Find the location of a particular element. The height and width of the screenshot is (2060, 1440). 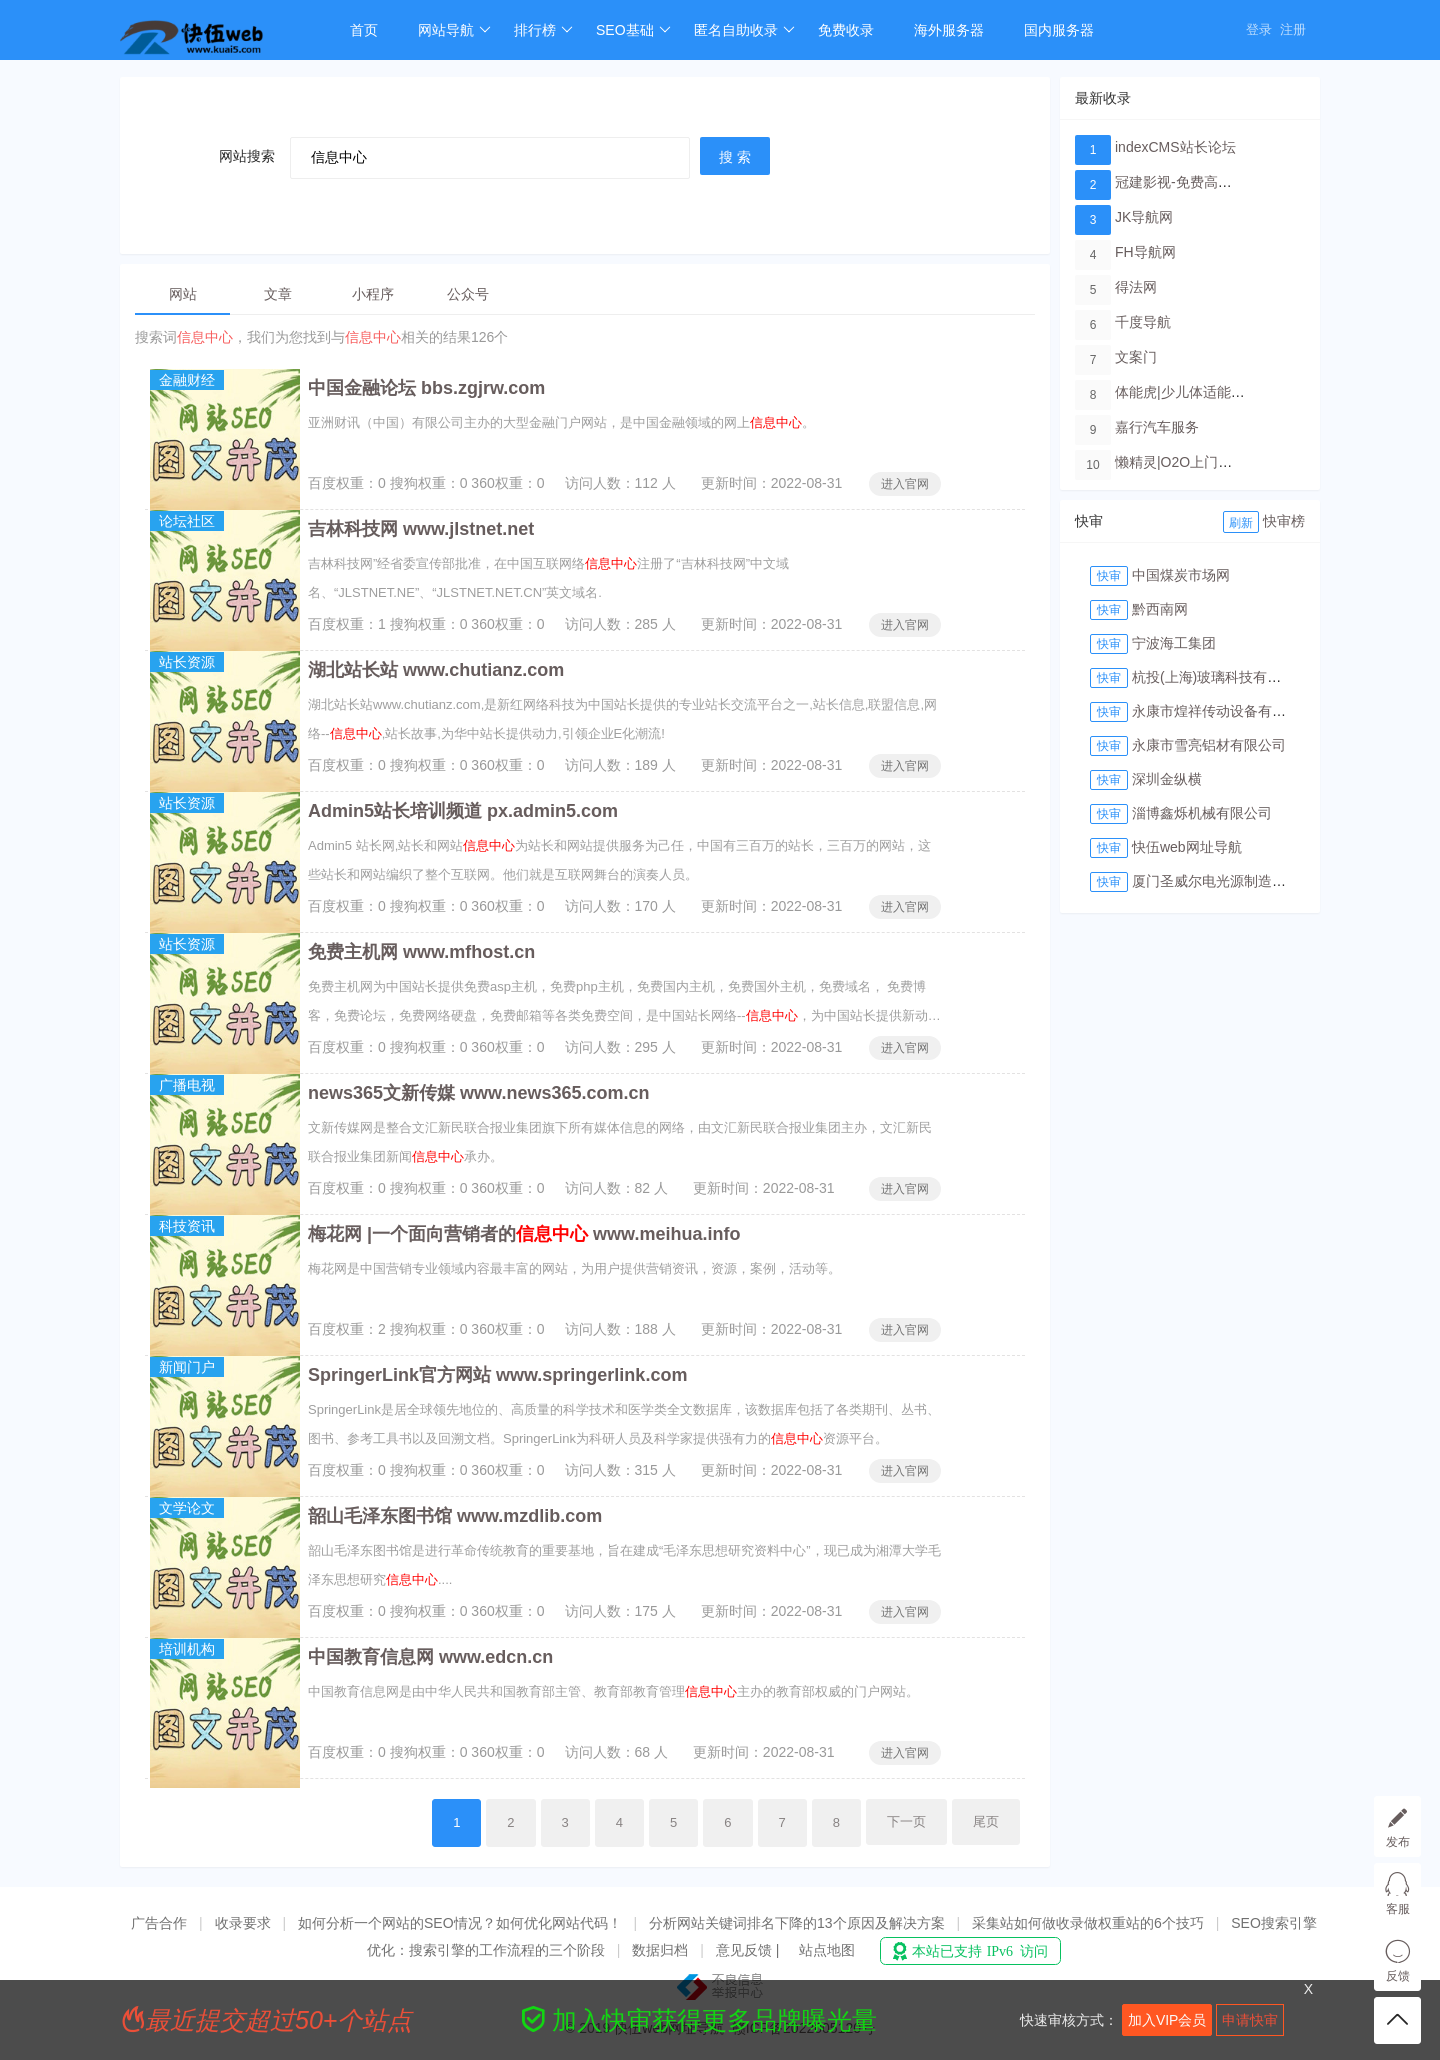

文案门 is located at coordinates (1136, 357).